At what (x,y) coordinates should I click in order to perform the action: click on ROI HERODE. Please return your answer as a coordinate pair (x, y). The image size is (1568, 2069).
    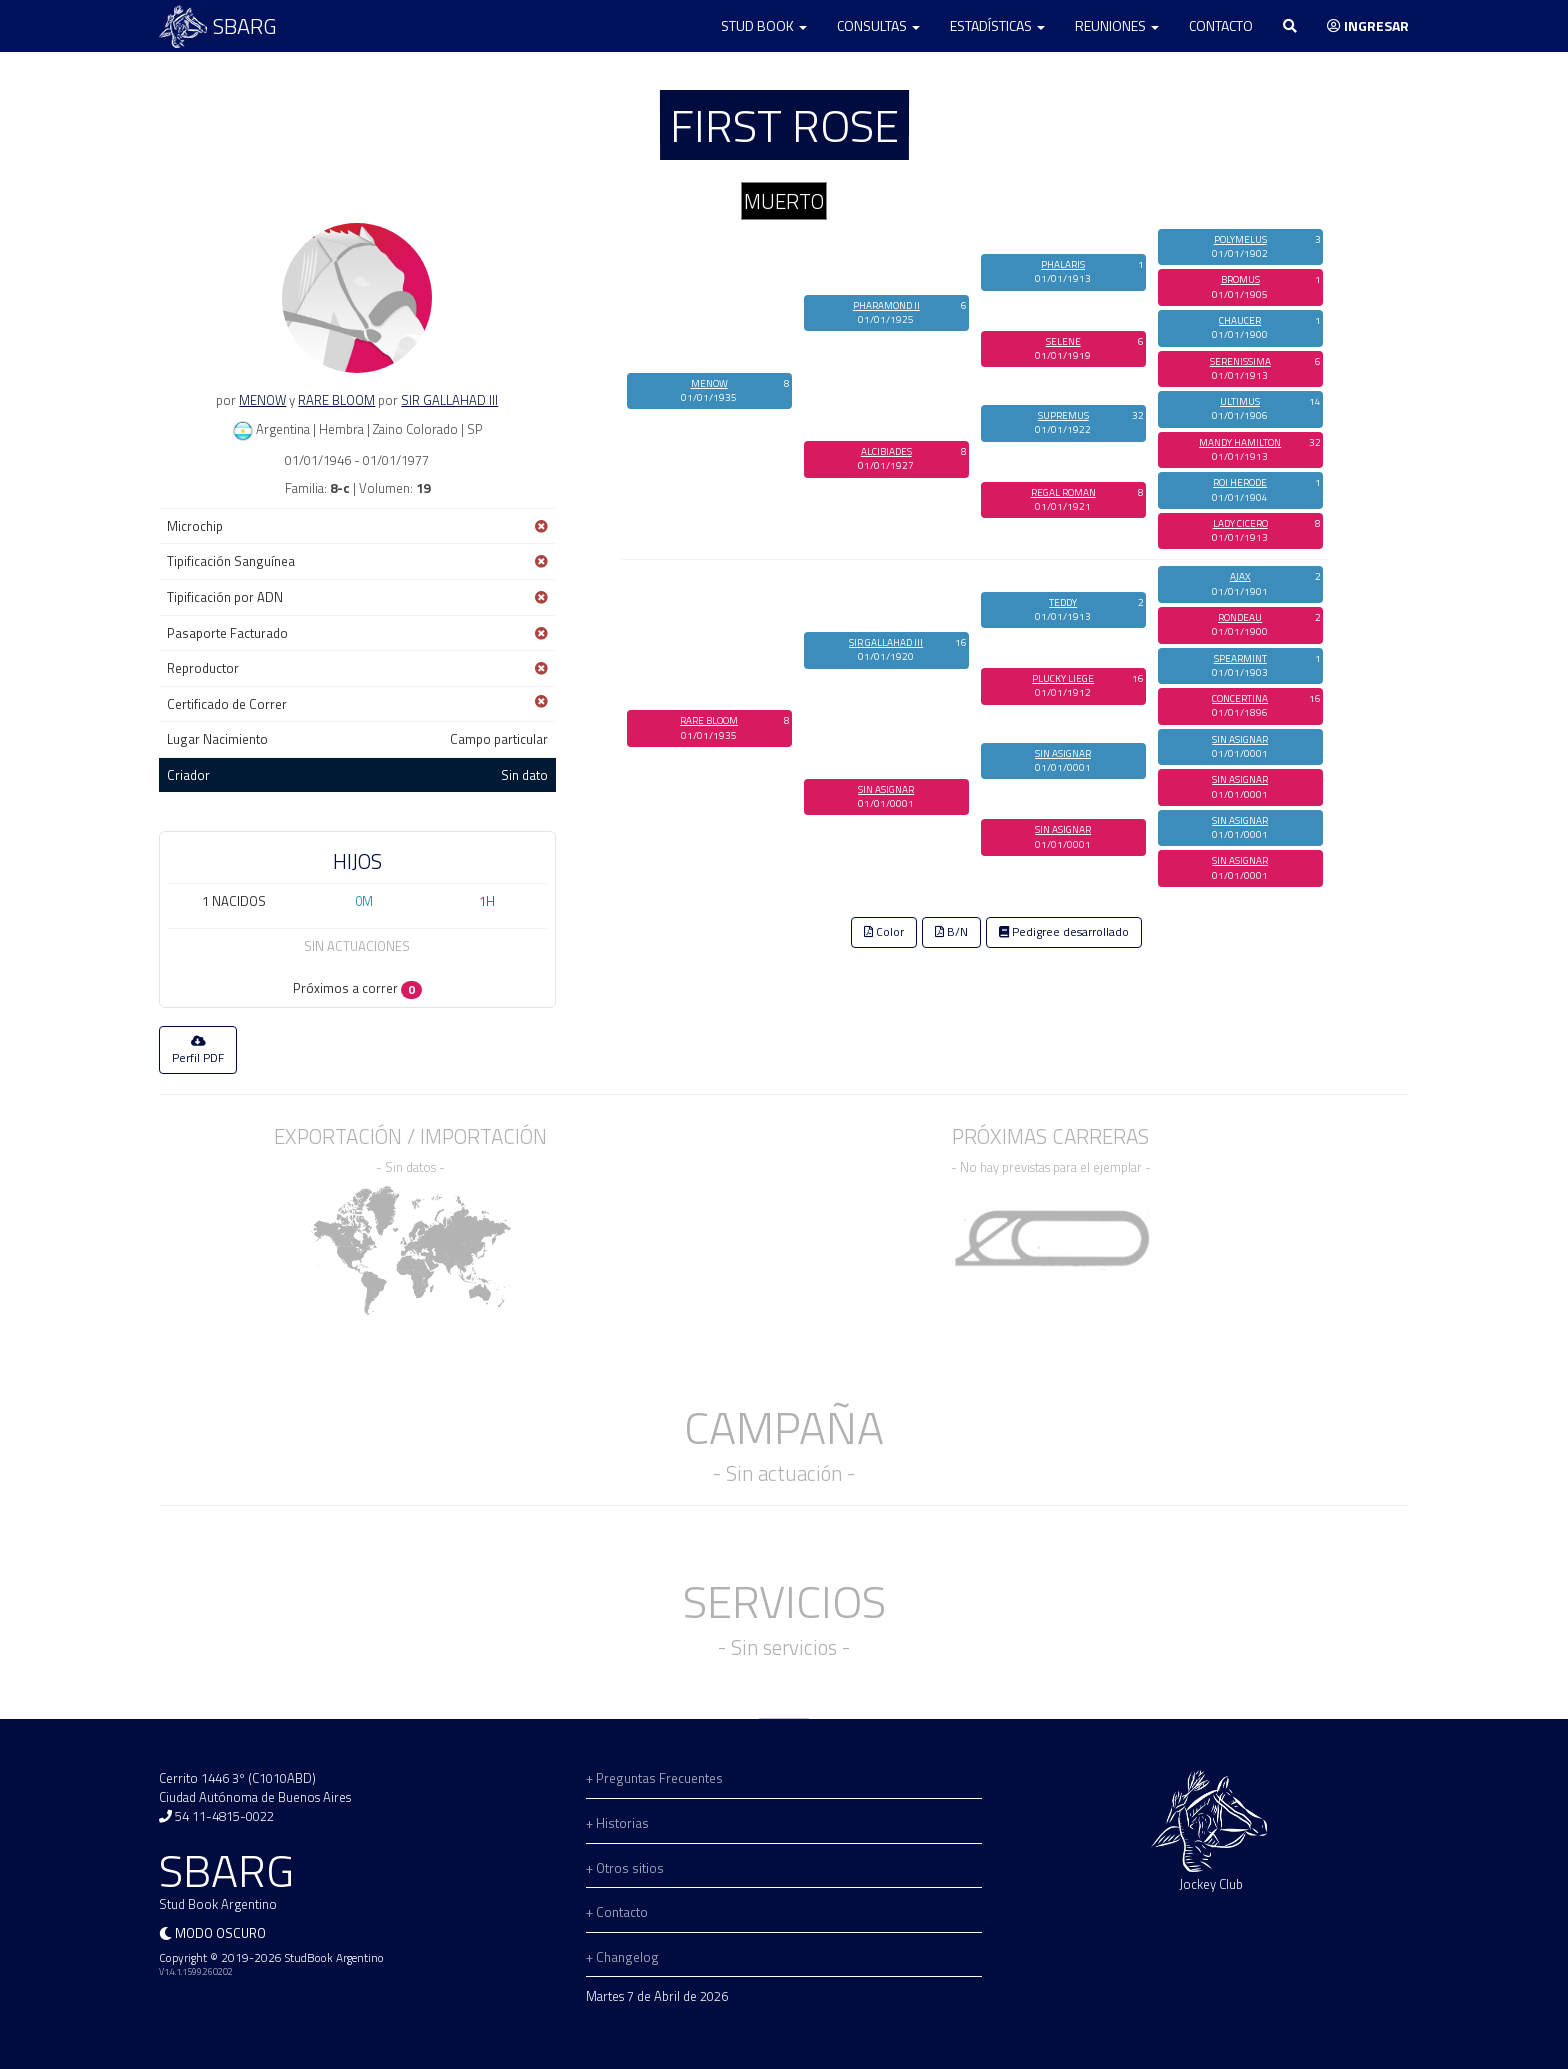
    Looking at the image, I should click on (1240, 482).